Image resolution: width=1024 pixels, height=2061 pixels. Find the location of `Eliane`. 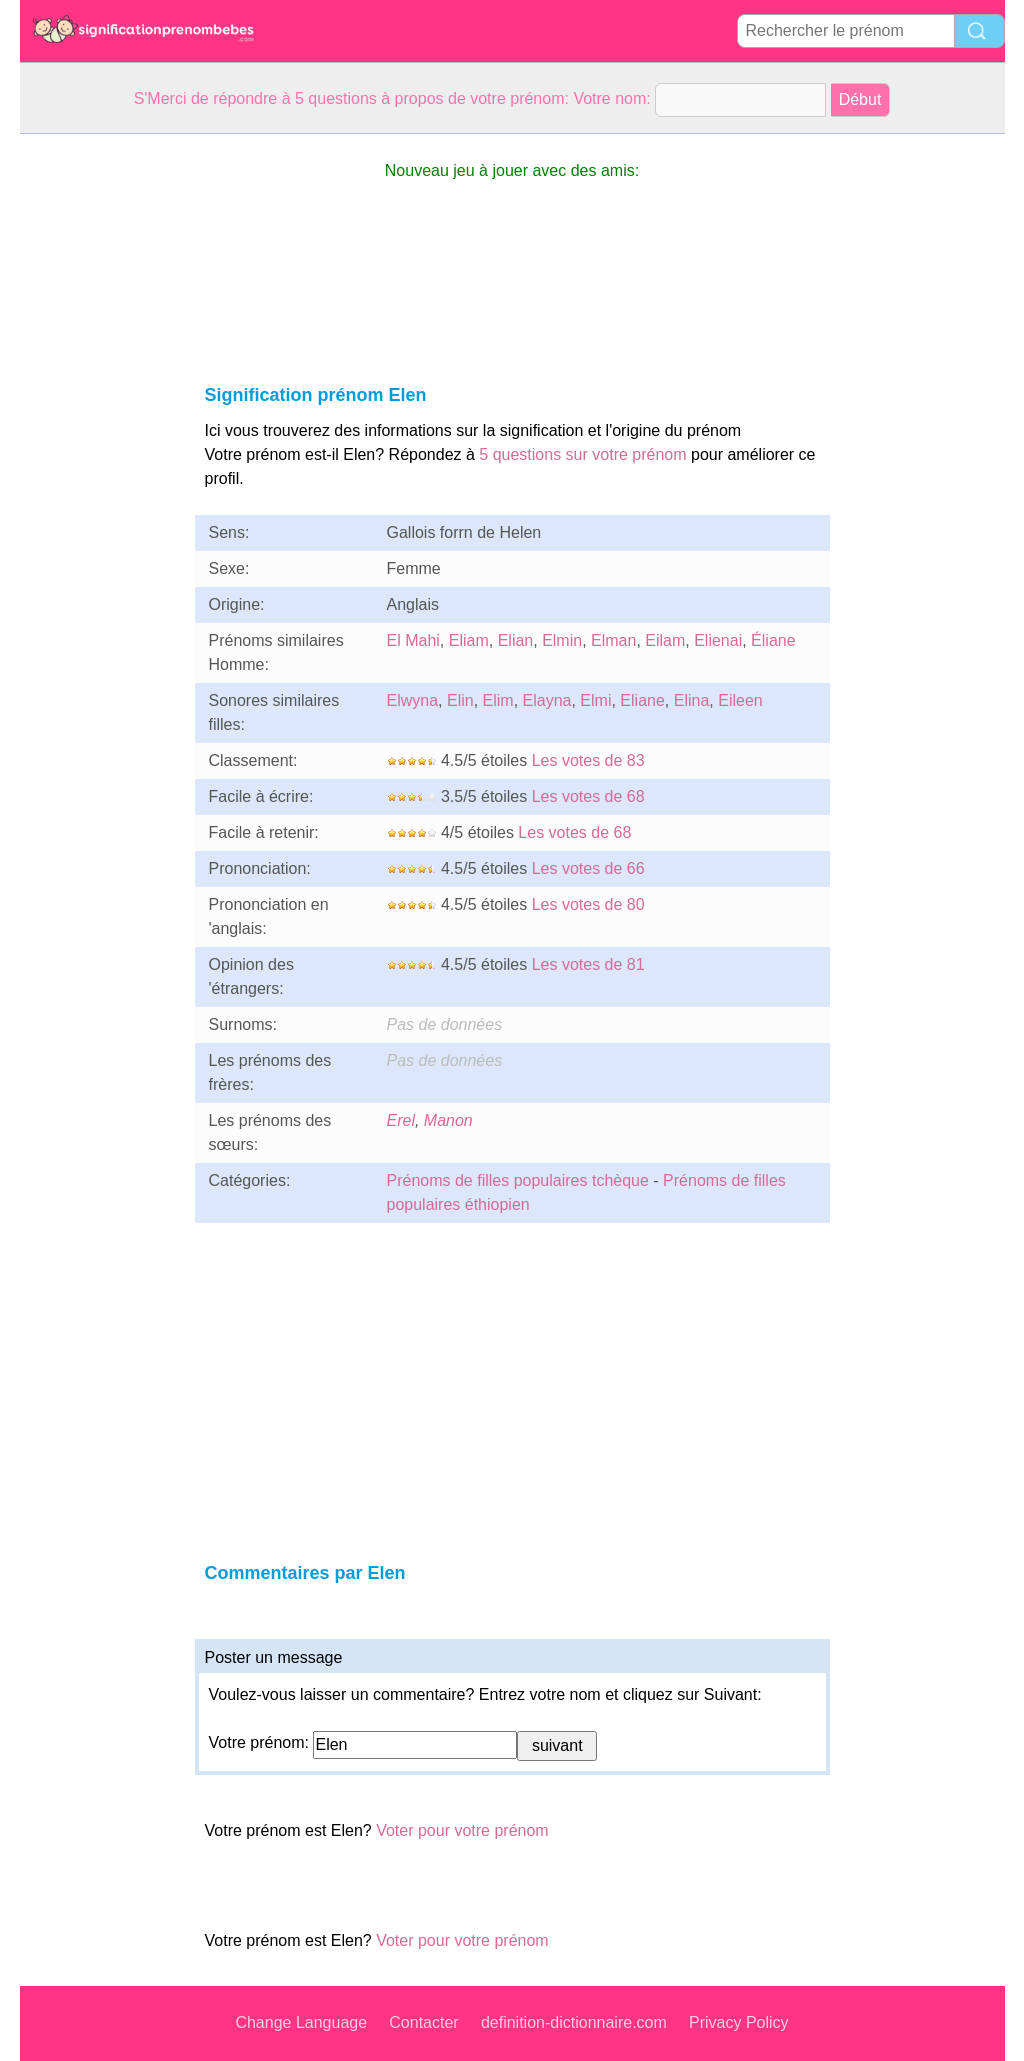

Eliane is located at coordinates (642, 700).